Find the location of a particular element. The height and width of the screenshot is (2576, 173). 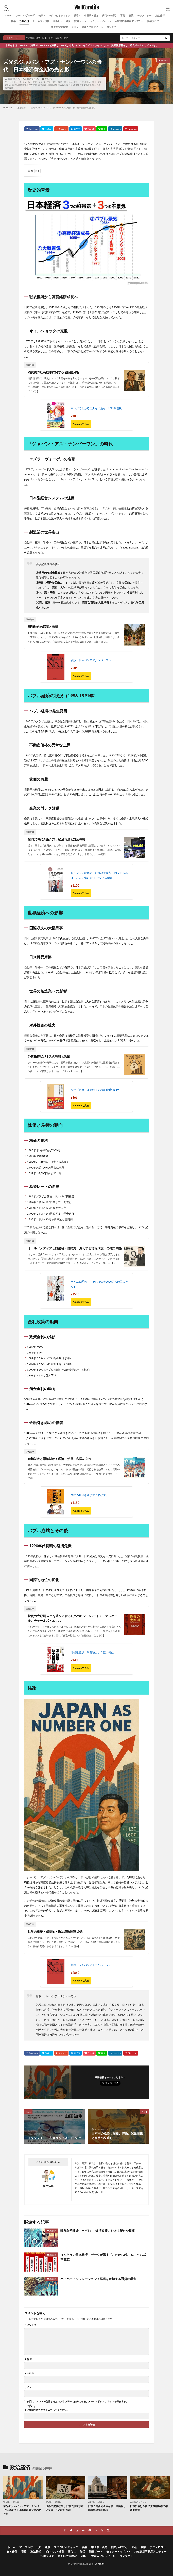

上に表示された文字を入力してください。 is located at coordinates (46, 2410).